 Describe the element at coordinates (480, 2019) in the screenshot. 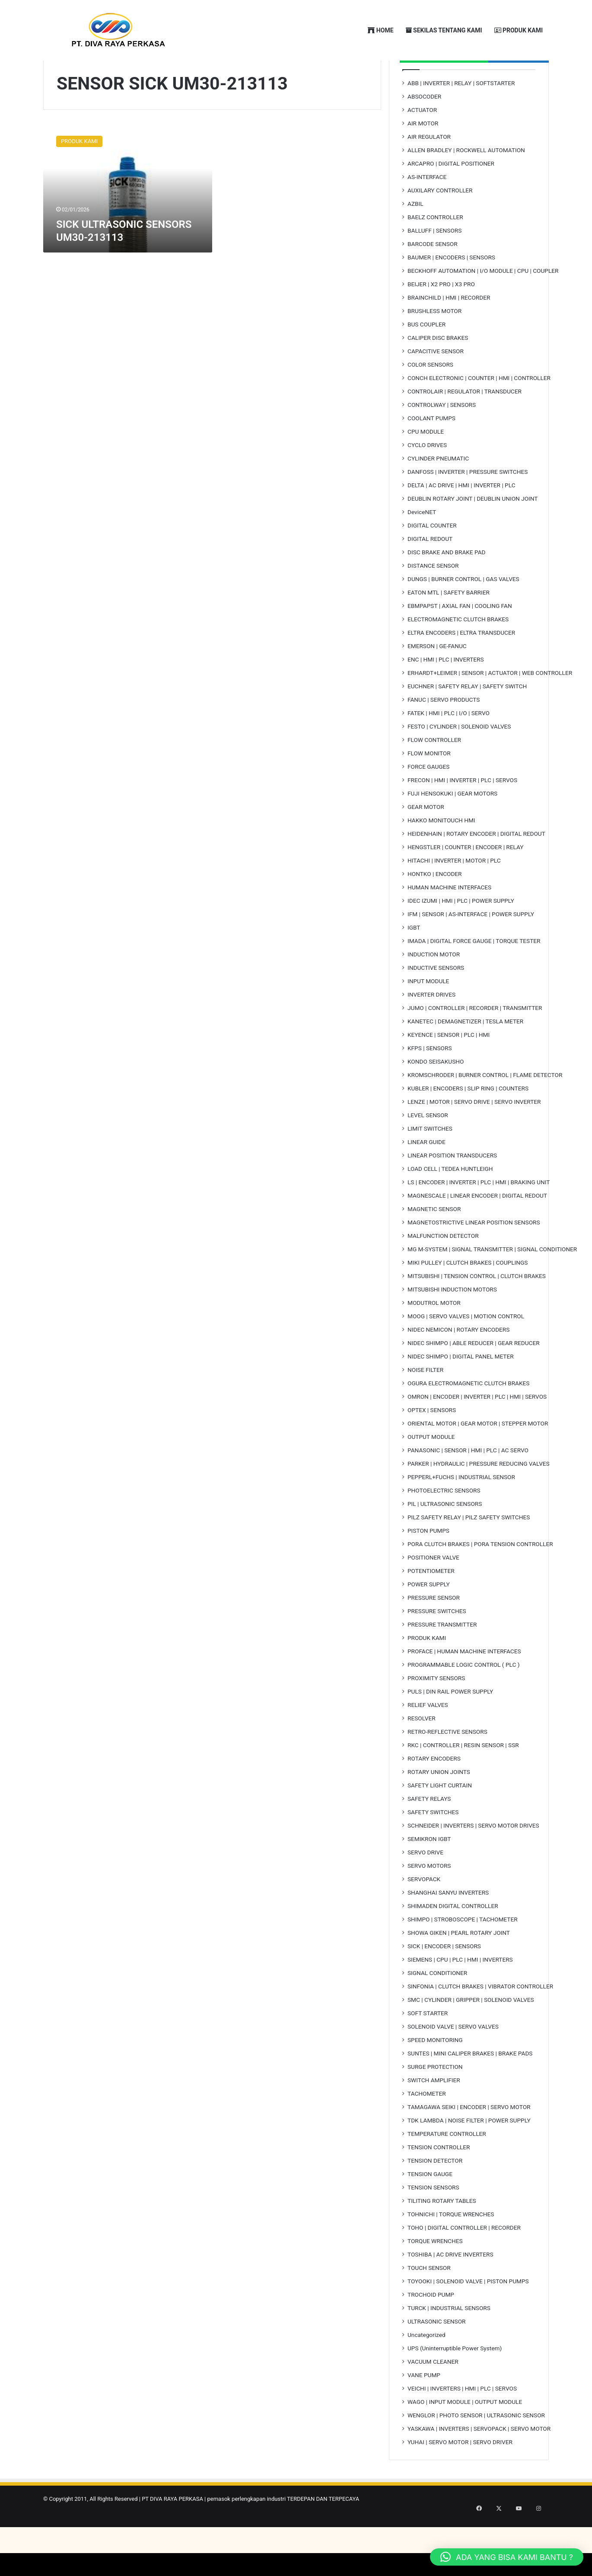

I see `SINFONIA | CLUTCH BRAKES | VIBRATOR CONTROLLER` at that location.